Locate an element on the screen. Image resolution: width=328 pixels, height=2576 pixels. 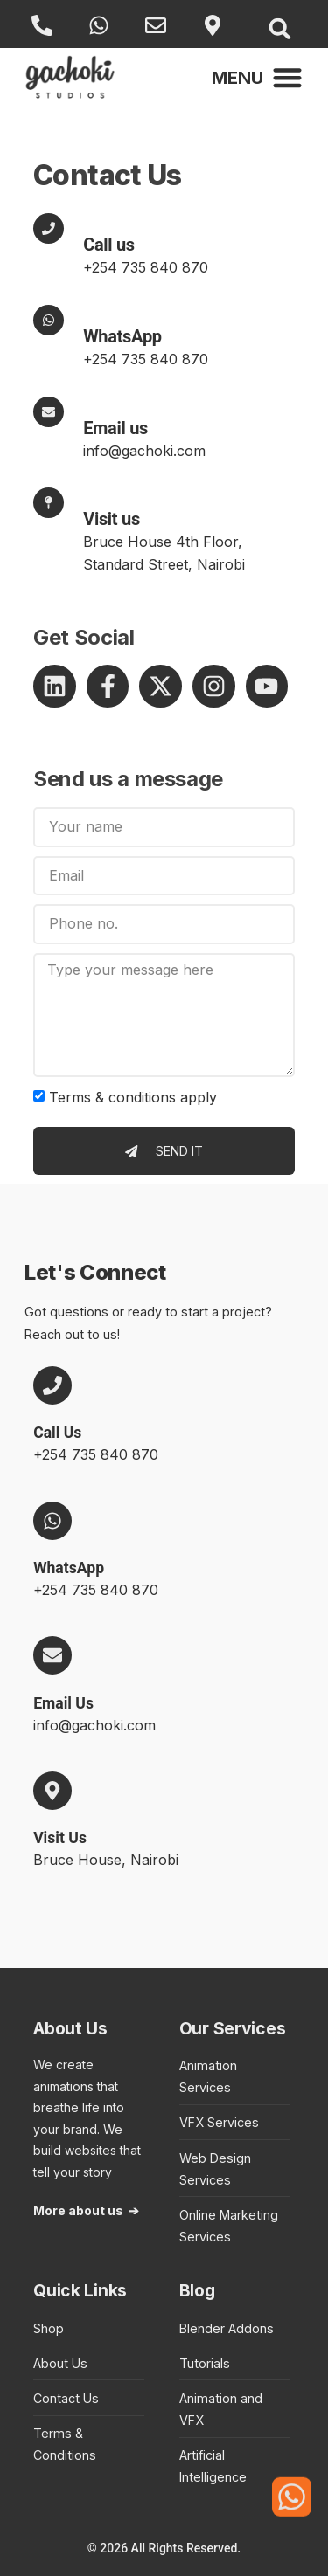
Terms & conditions apply is located at coordinates (133, 1097).